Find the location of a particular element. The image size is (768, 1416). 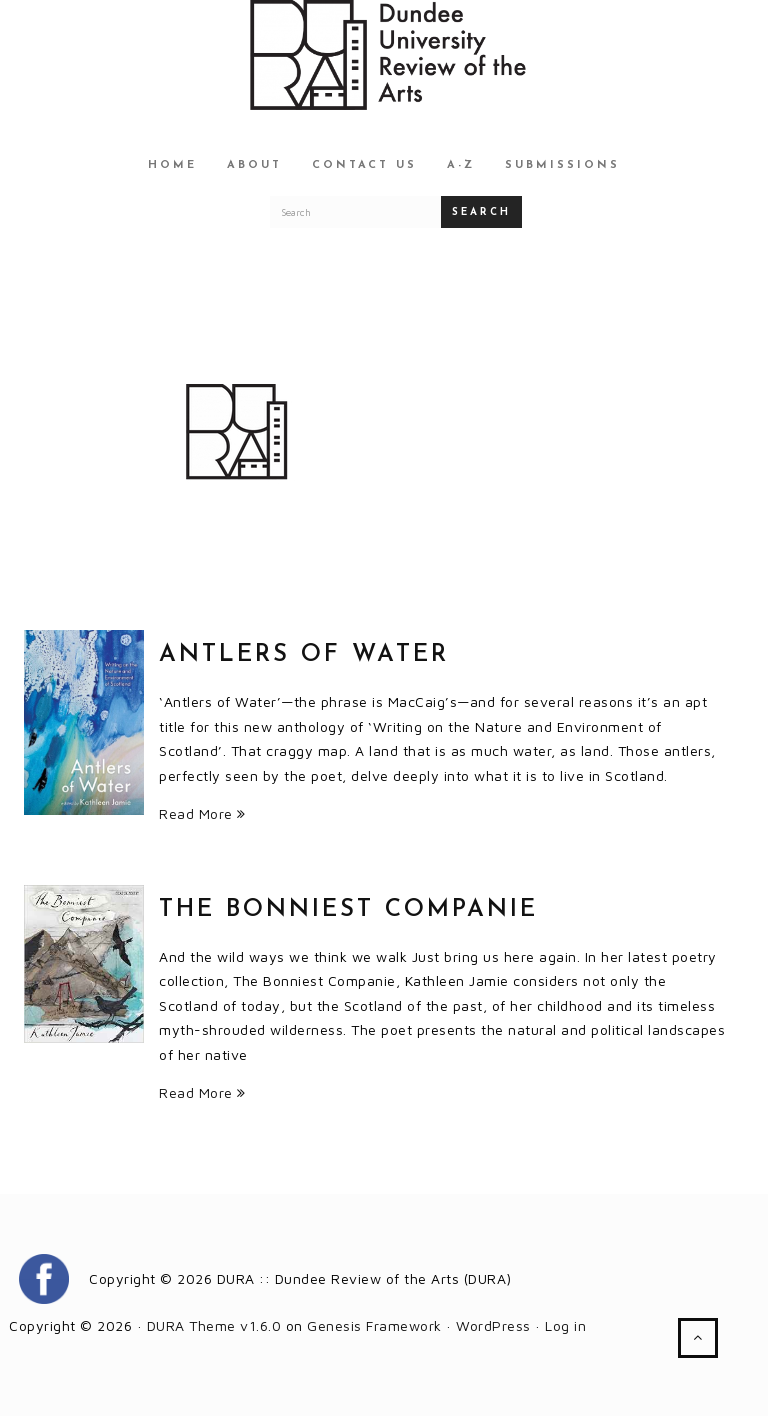

Genesis Framework is located at coordinates (374, 1325).